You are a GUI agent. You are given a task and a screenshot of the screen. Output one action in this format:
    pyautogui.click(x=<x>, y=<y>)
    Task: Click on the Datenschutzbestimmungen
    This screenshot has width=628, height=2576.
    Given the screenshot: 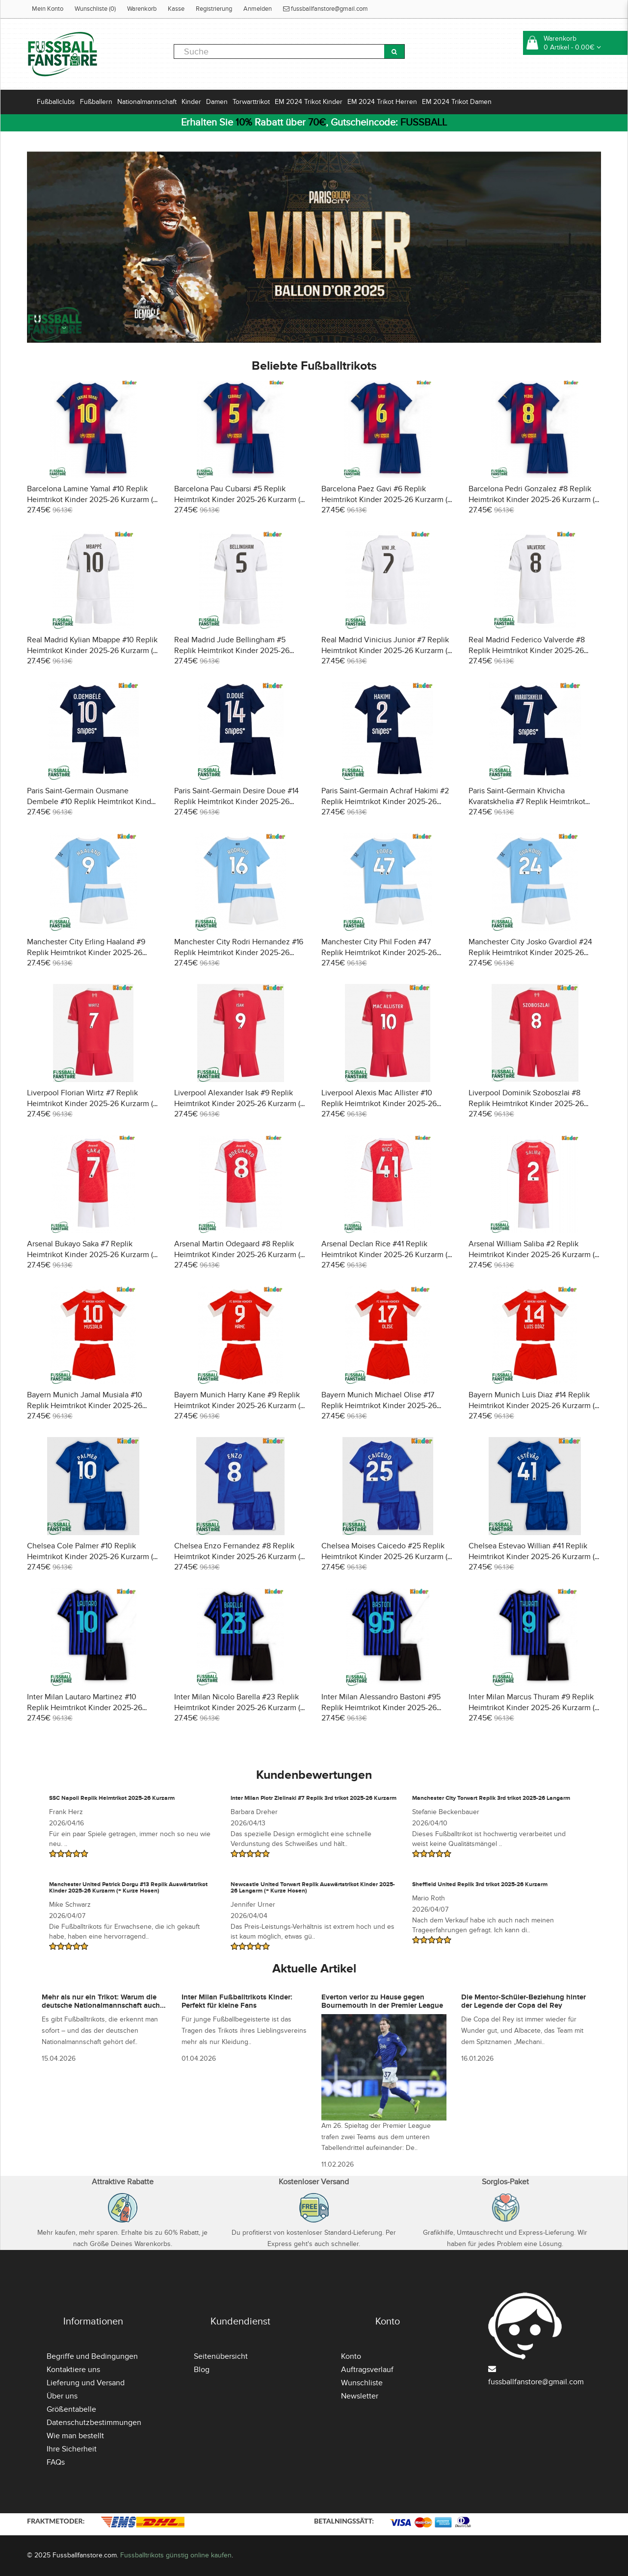 What is the action you would take?
    pyautogui.click(x=94, y=2422)
    